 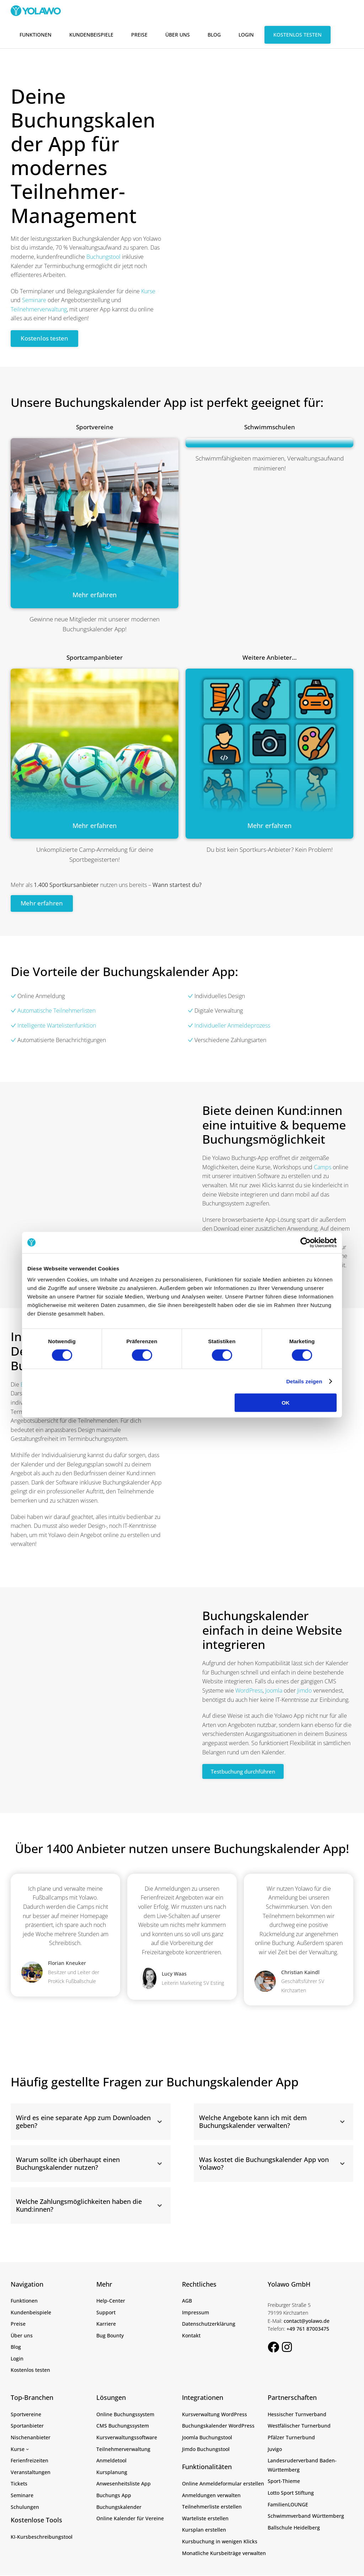 I want to click on Kundenbeispiele, so click(x=91, y=34).